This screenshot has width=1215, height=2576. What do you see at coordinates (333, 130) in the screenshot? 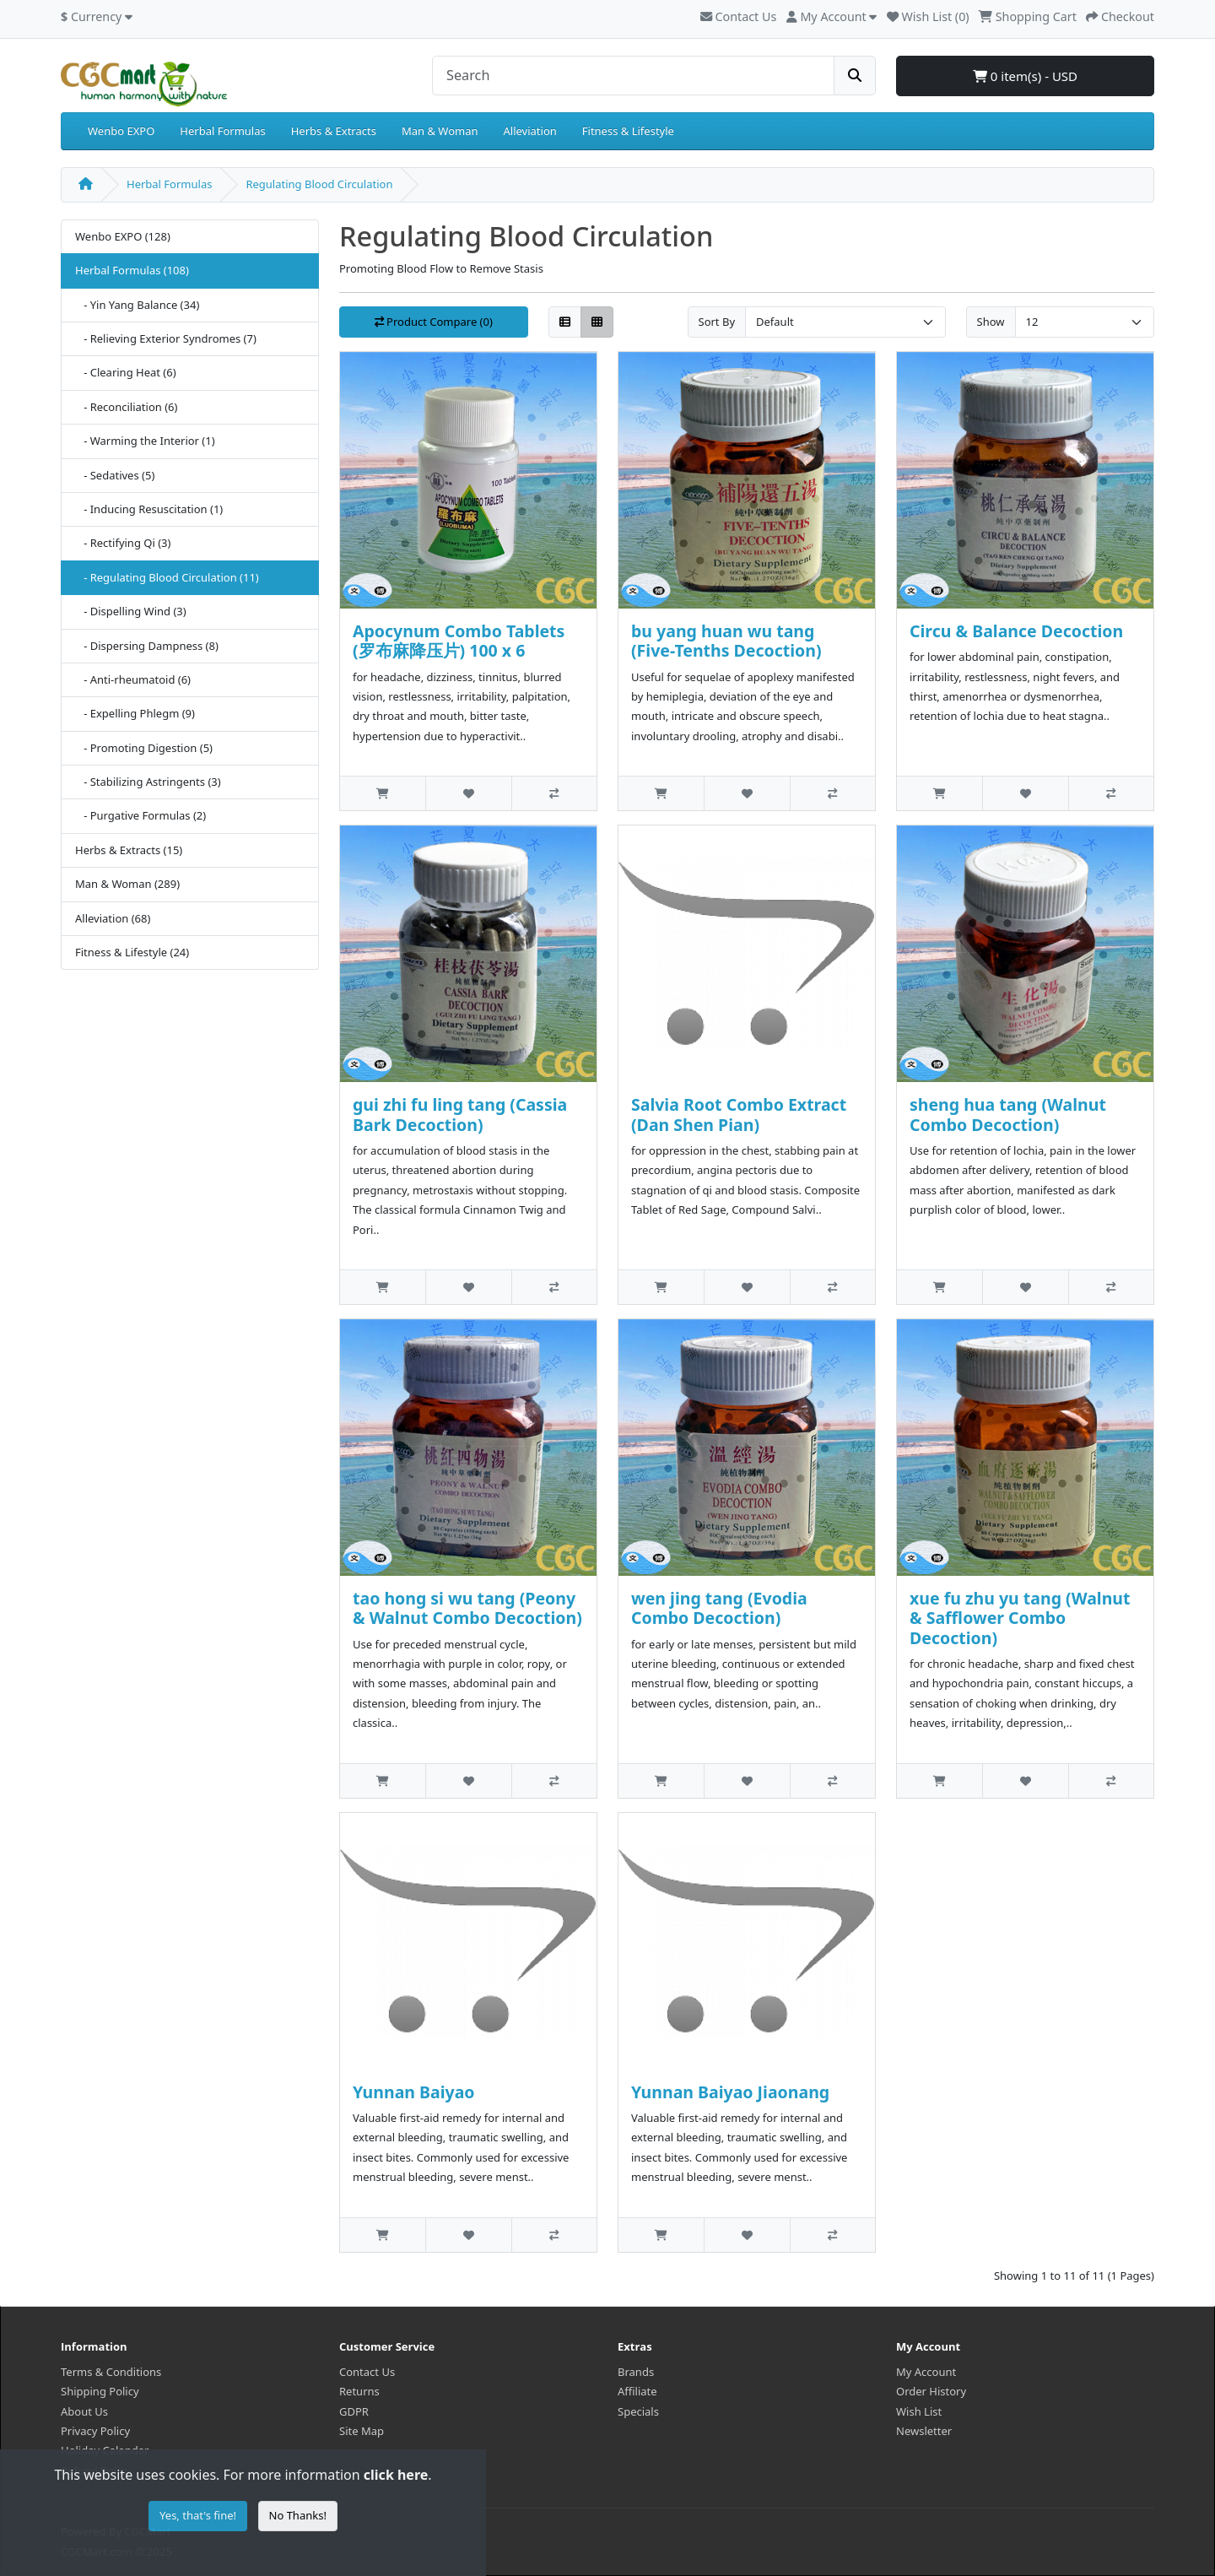
I see `Herbs & Extracts` at bounding box center [333, 130].